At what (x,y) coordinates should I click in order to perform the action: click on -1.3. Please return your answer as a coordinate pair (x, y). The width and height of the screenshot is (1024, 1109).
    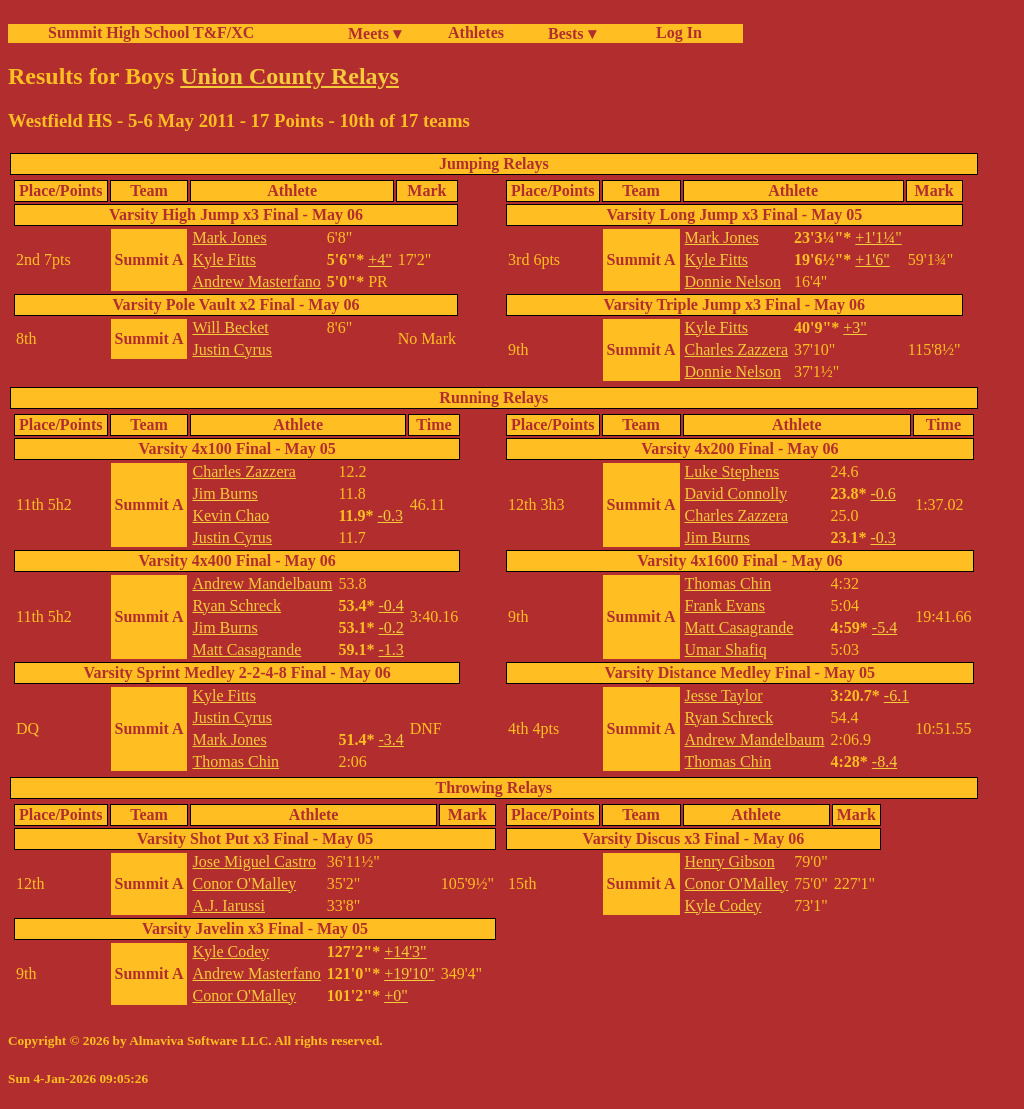
    Looking at the image, I should click on (390, 649).